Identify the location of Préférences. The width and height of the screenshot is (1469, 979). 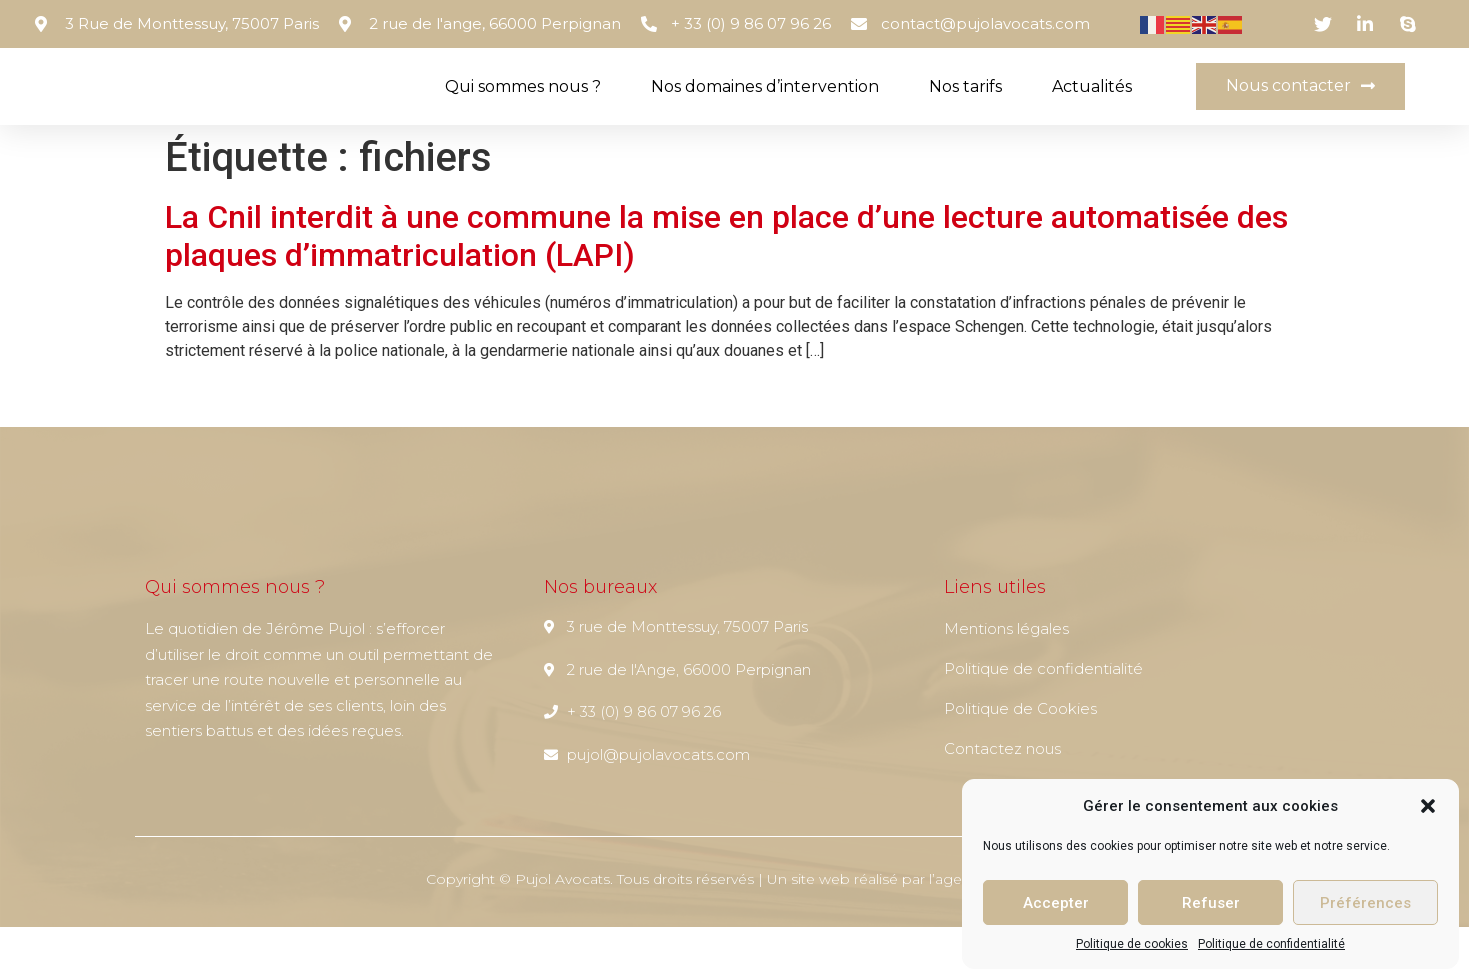
(1365, 903).